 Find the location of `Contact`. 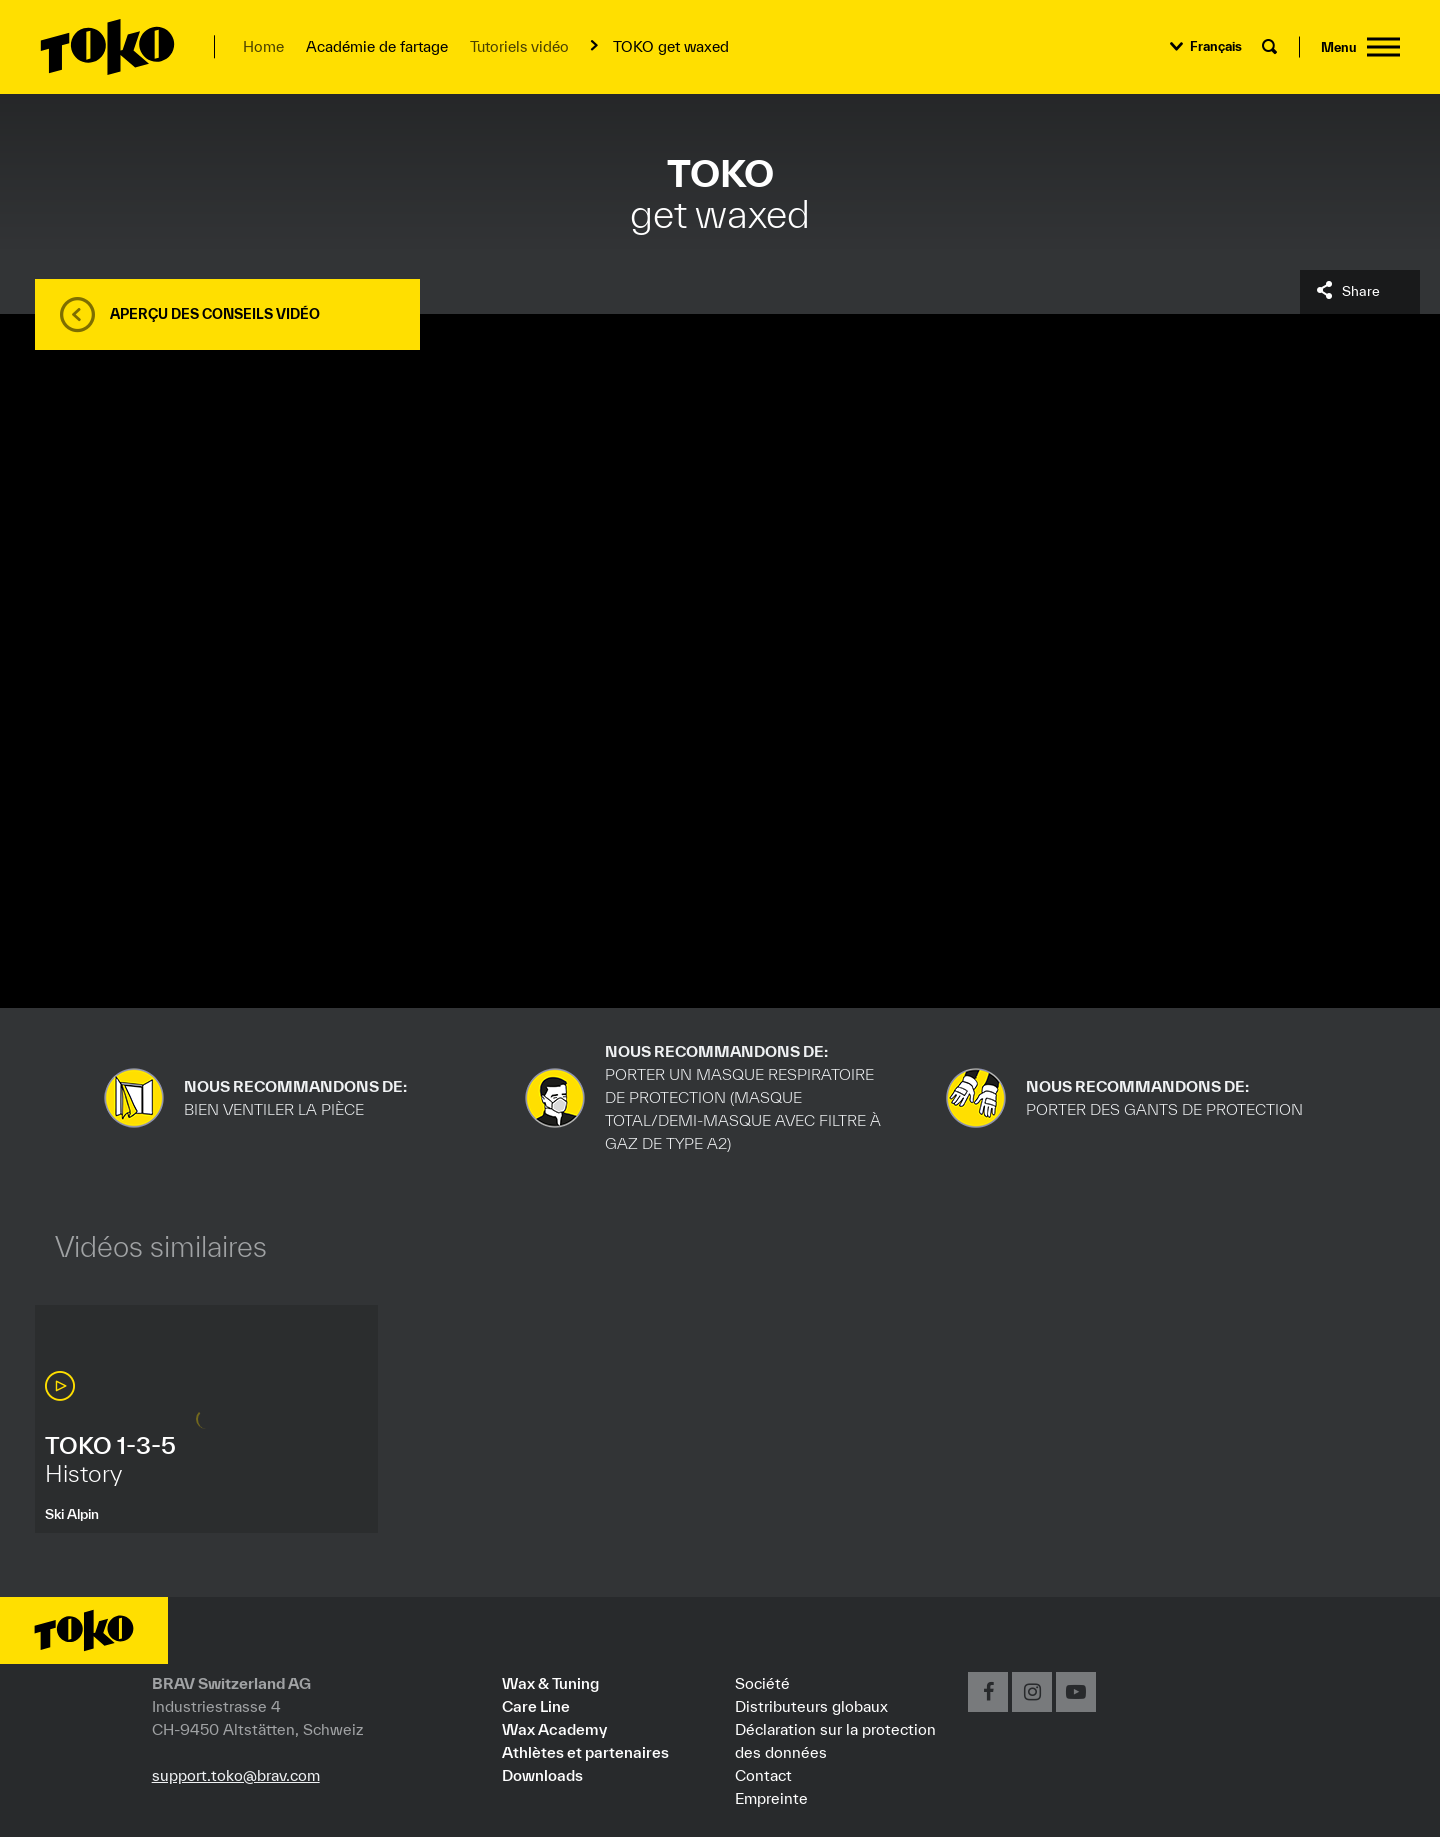

Contact is located at coordinates (763, 1775).